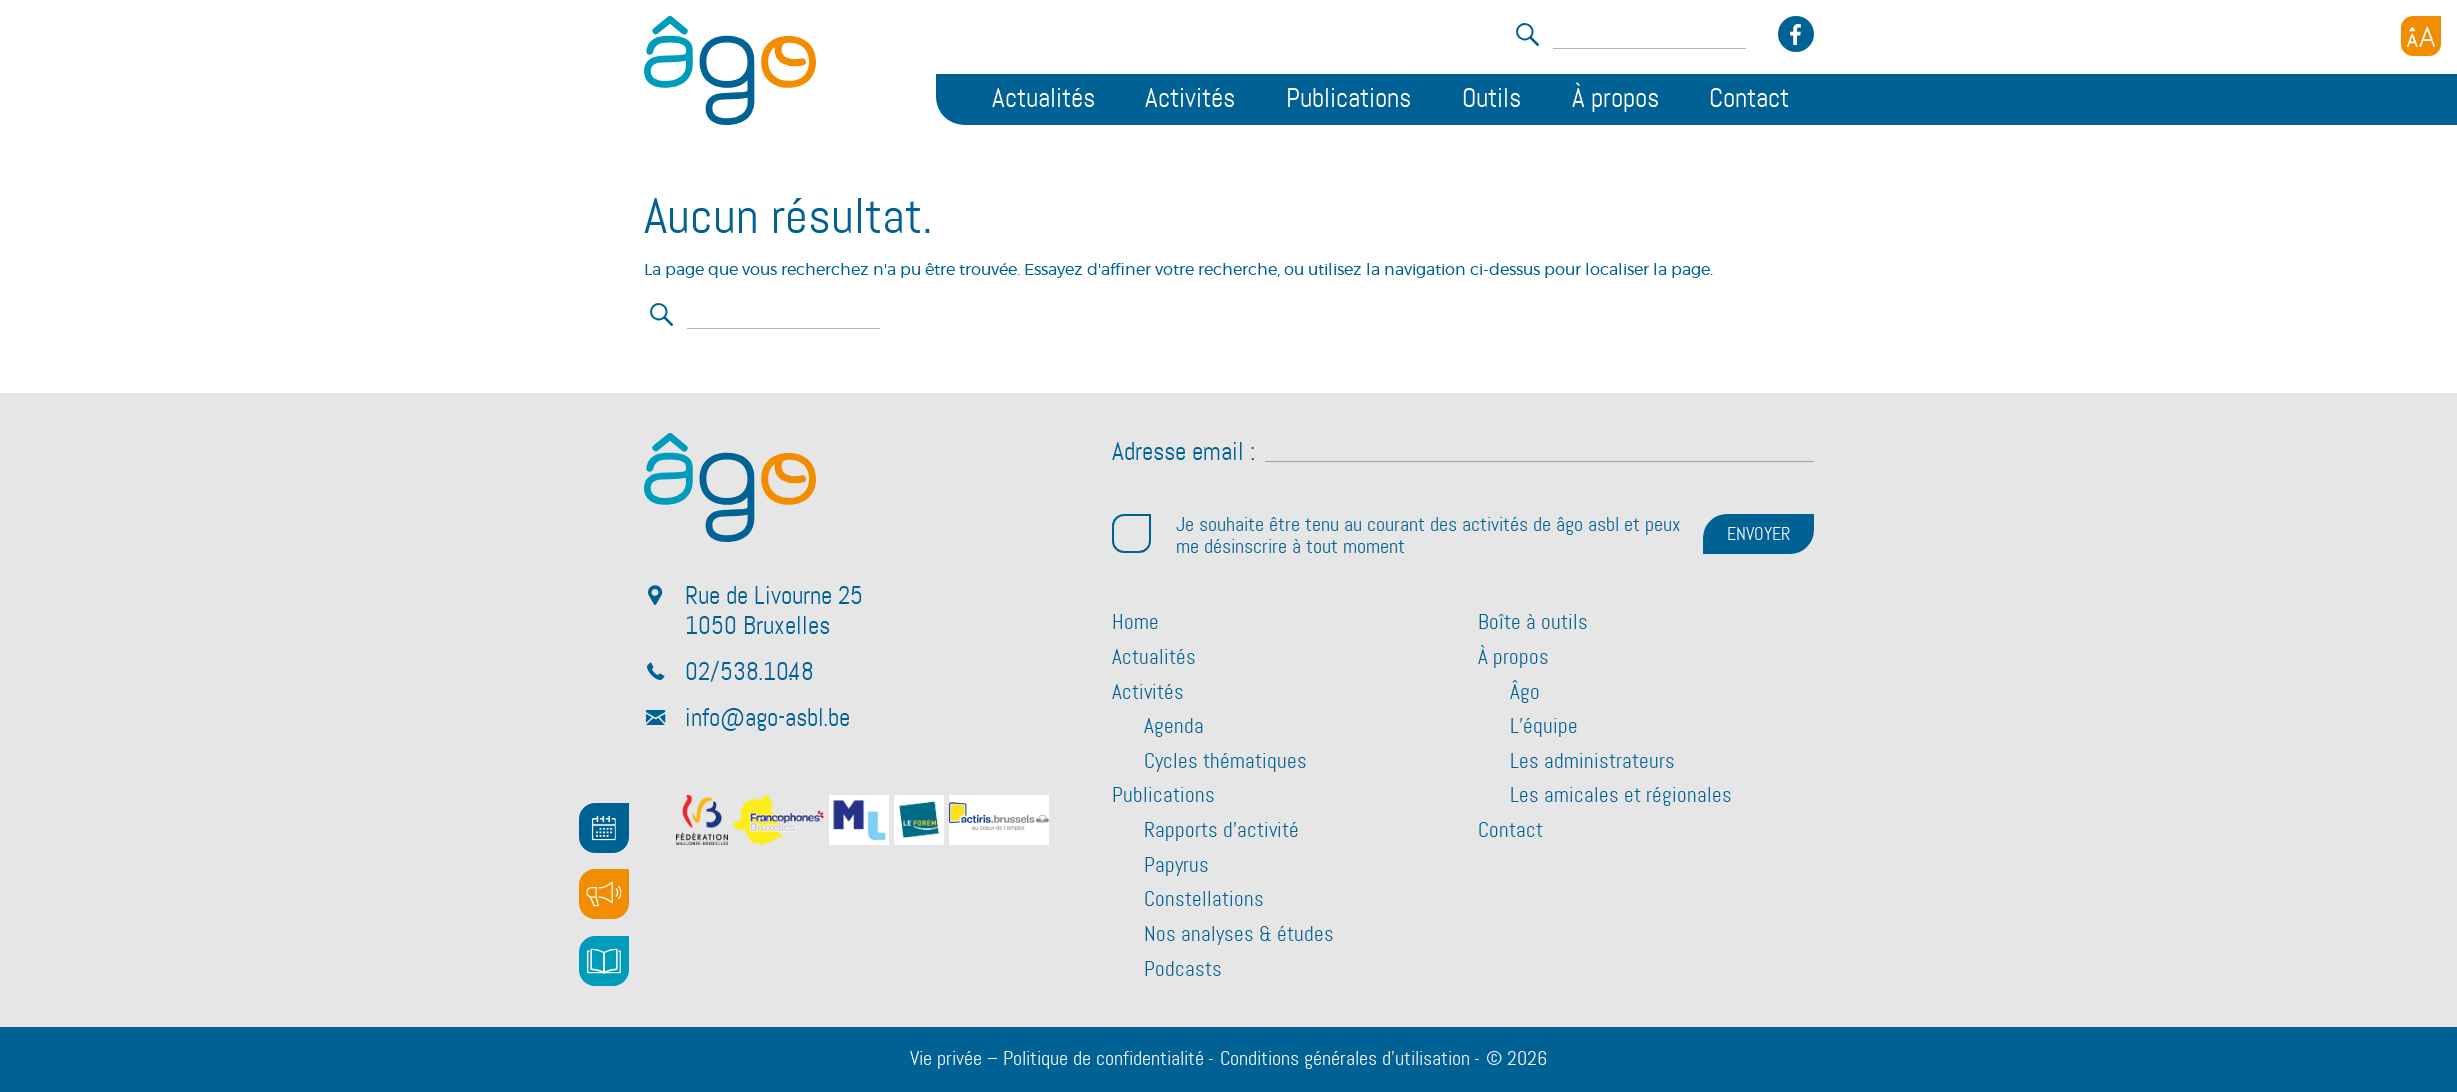 This screenshot has height=1092, width=2457. What do you see at coordinates (1592, 762) in the screenshot?
I see `Les administrateurs` at bounding box center [1592, 762].